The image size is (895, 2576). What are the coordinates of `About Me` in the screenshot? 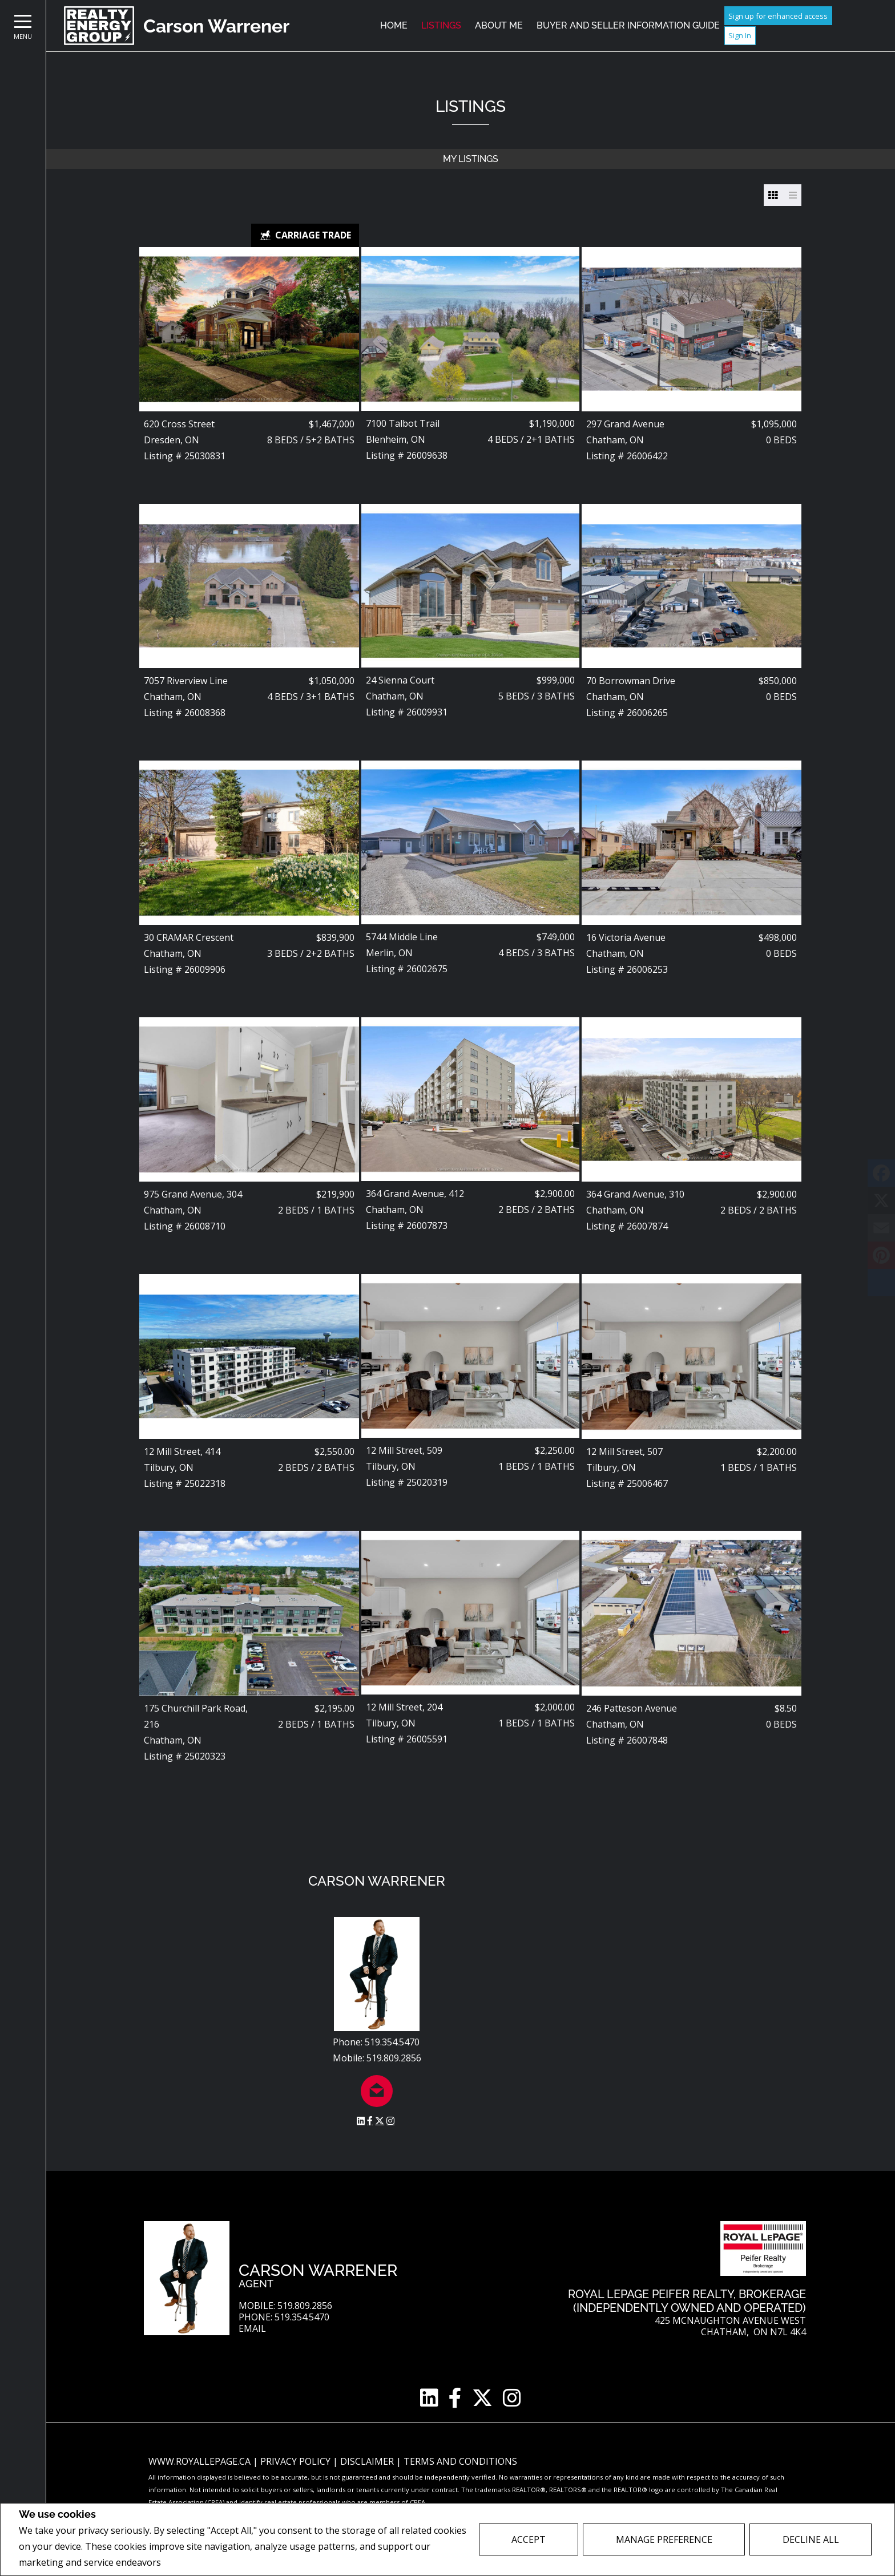 It's located at (499, 25).